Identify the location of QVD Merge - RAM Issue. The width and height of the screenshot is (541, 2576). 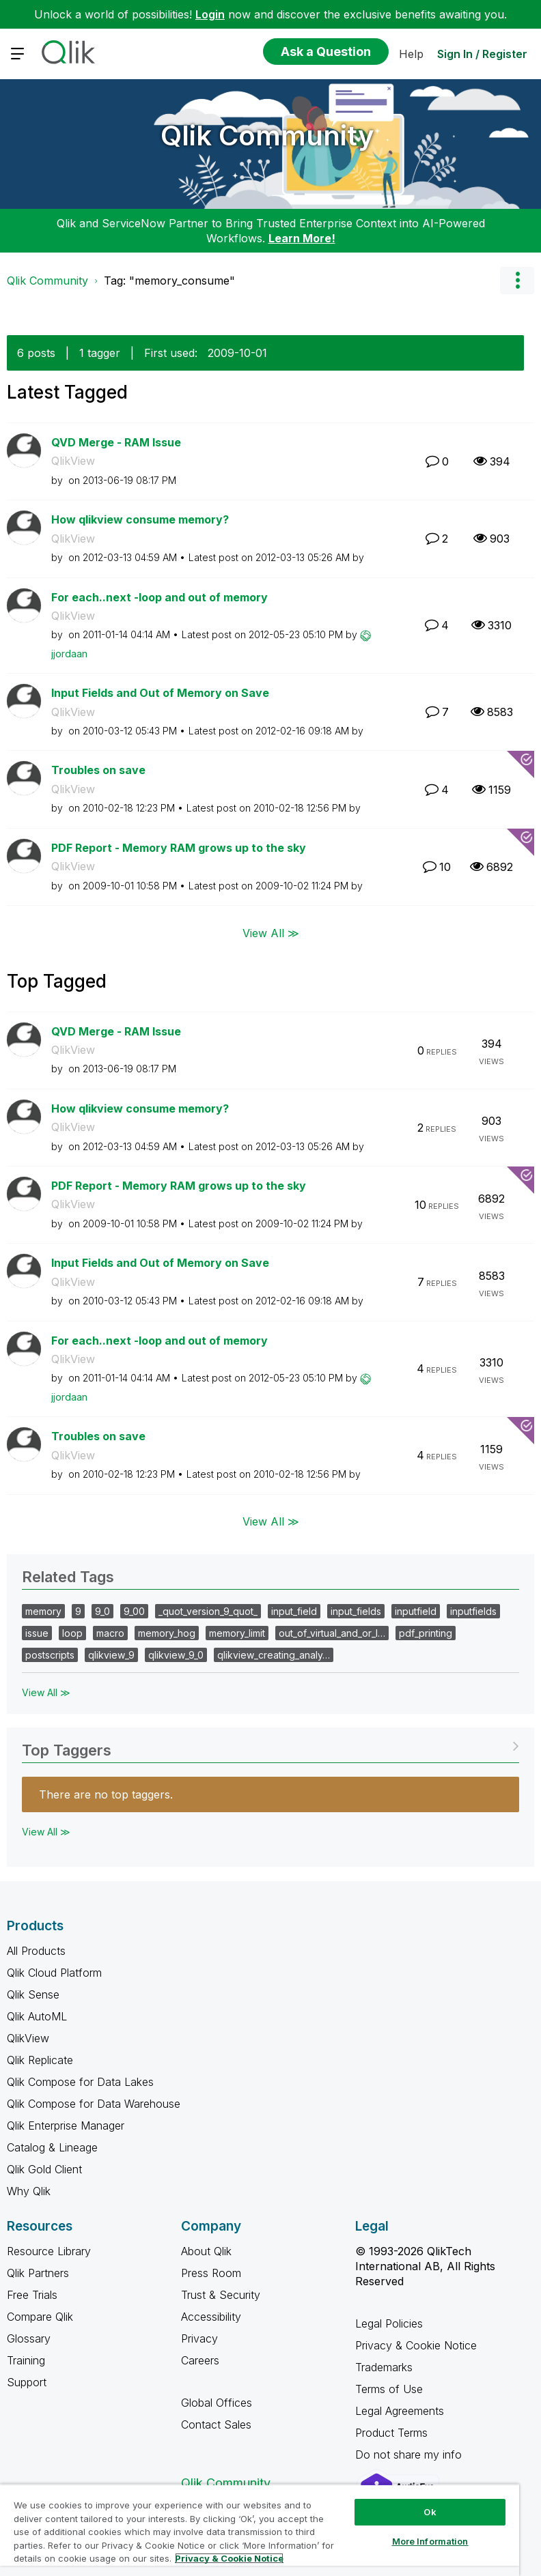
(116, 442).